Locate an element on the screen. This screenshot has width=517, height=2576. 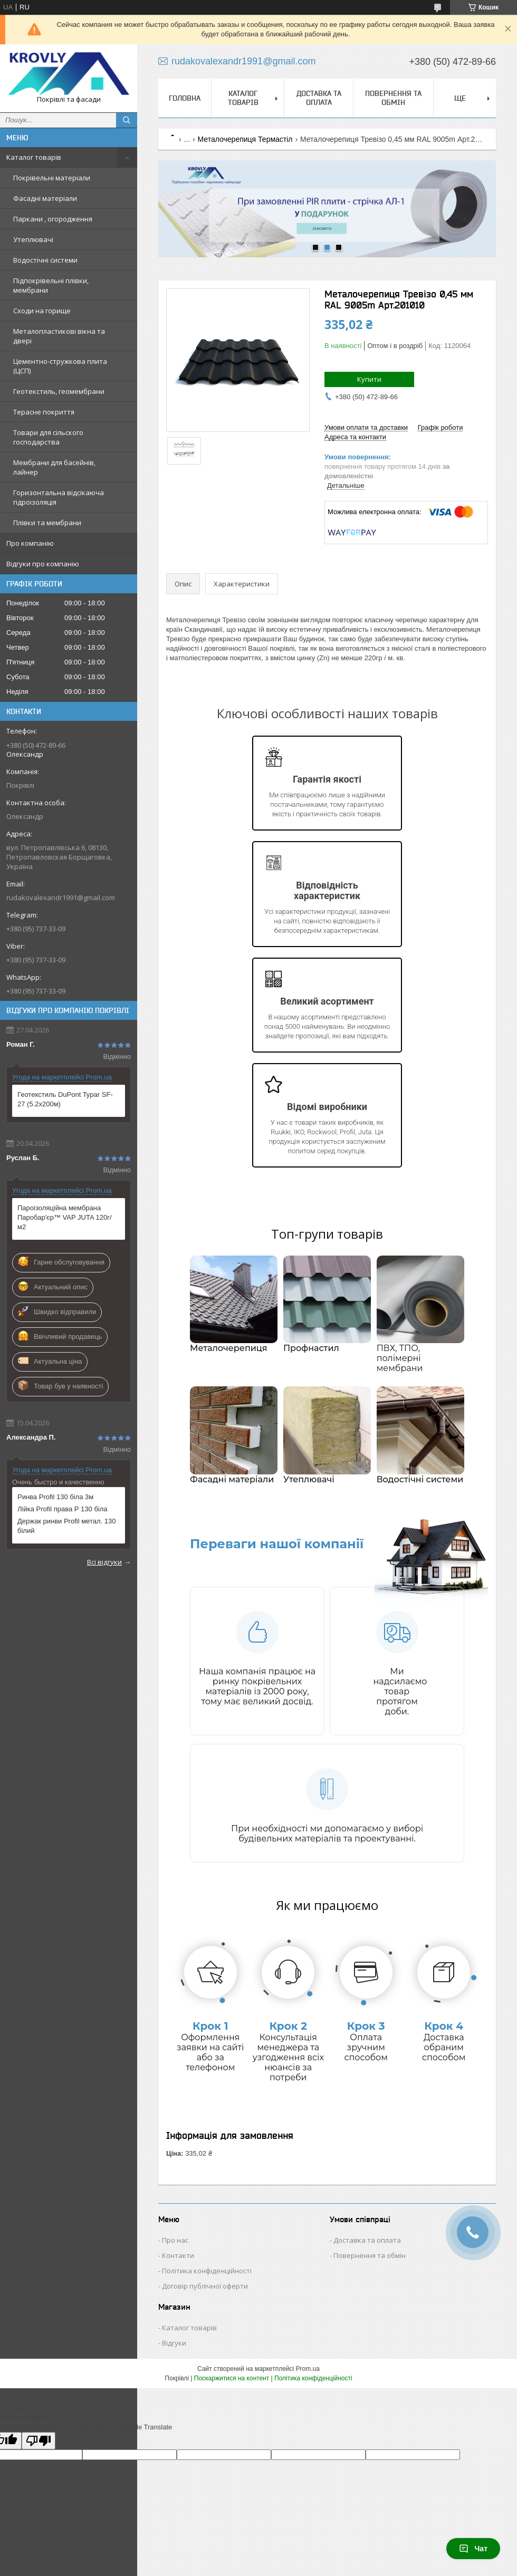
Про компанію is located at coordinates (30, 543).